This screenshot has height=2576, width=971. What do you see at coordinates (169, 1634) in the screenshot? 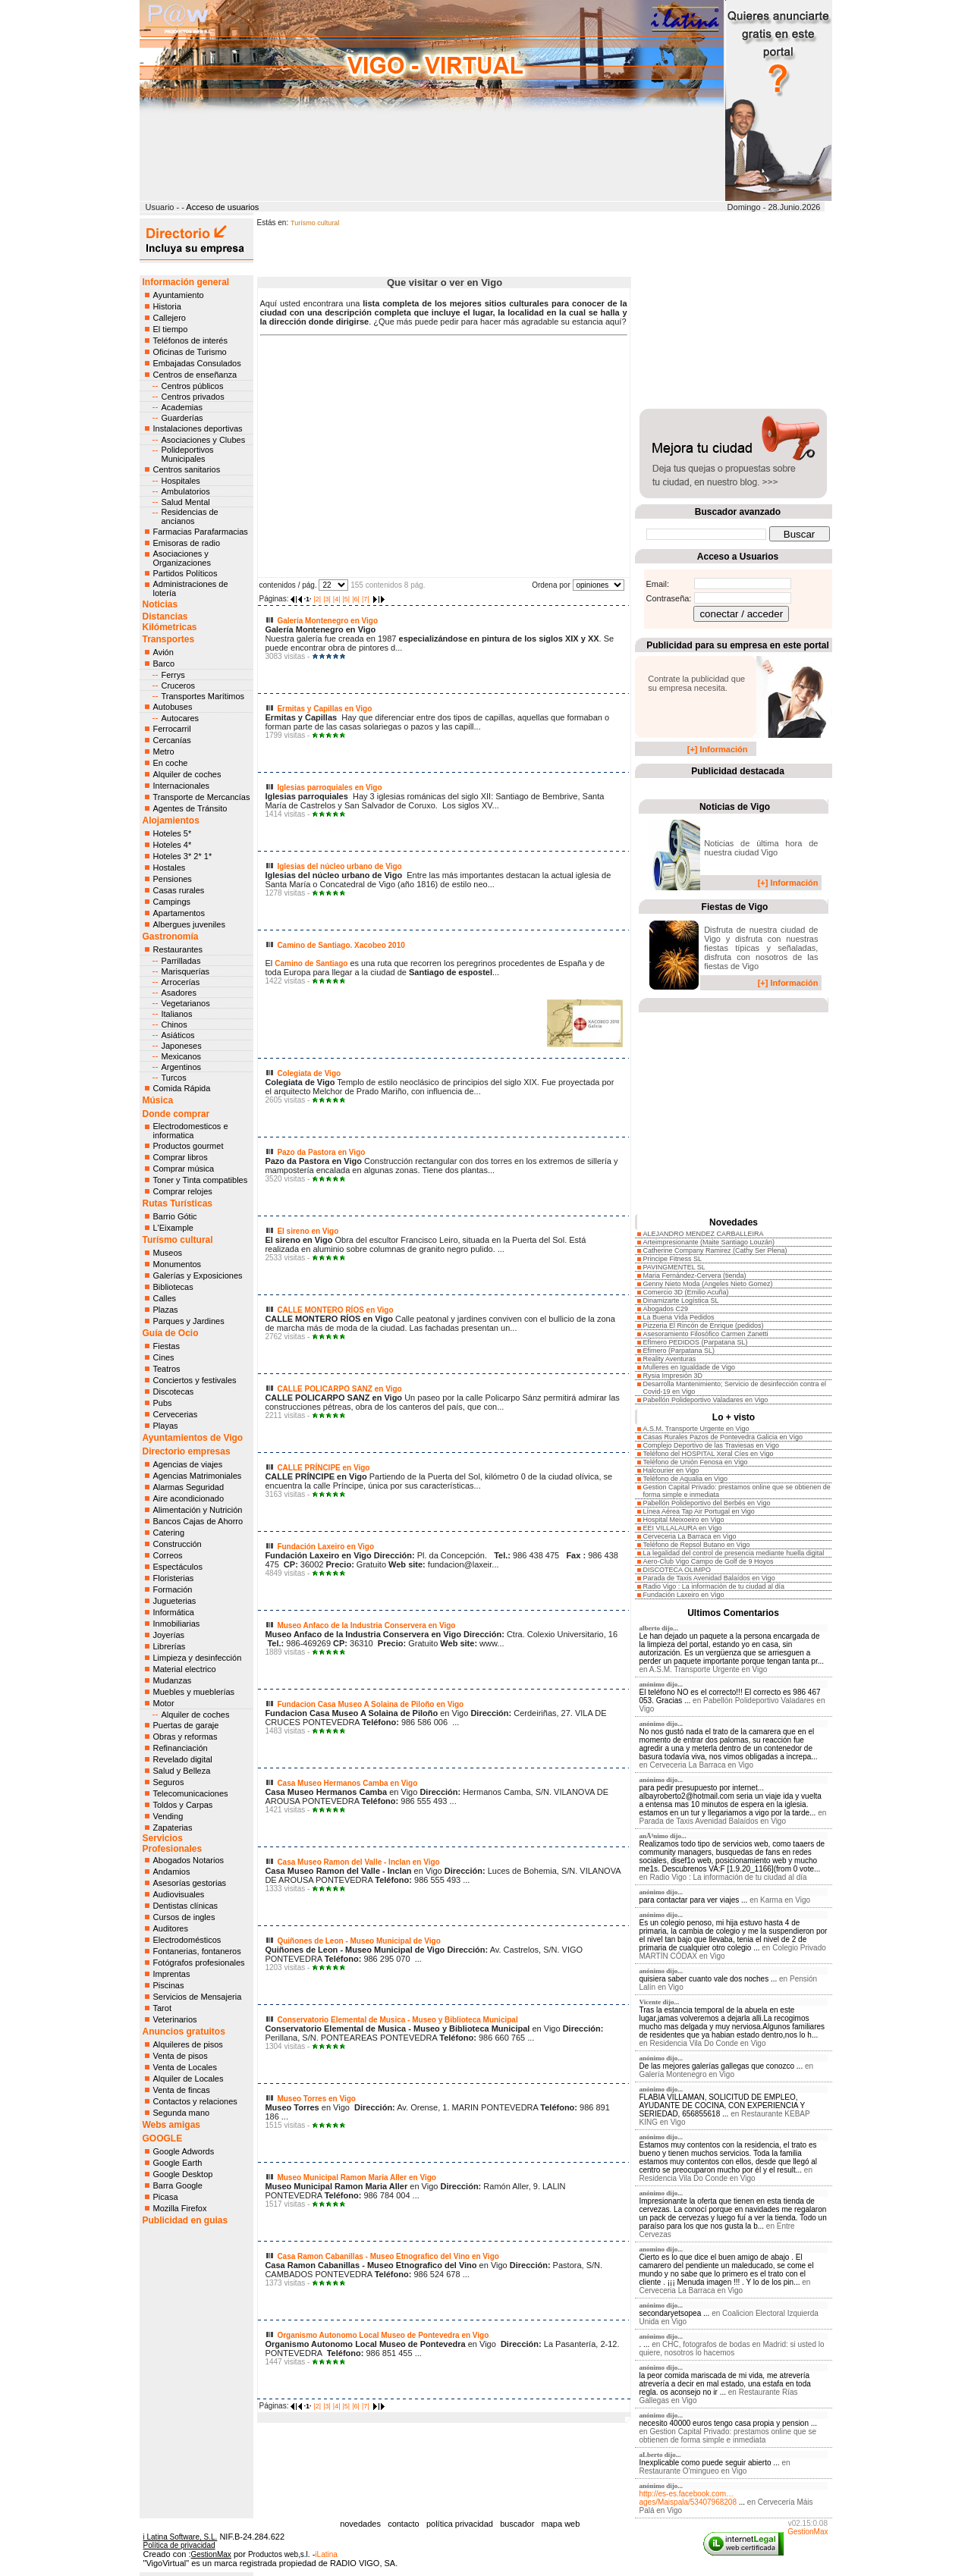
I see `Joyerías` at bounding box center [169, 1634].